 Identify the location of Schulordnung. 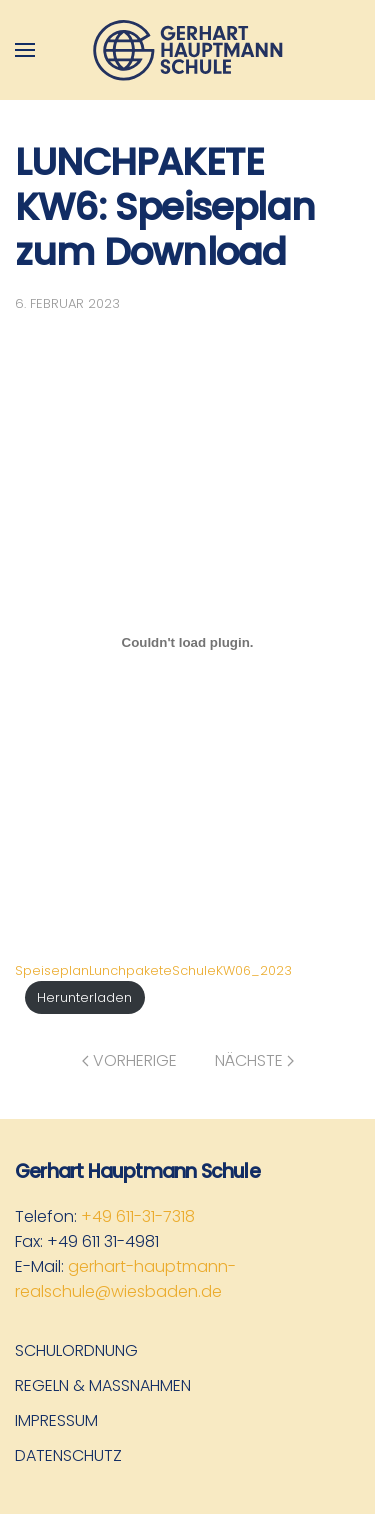
(76, 1350).